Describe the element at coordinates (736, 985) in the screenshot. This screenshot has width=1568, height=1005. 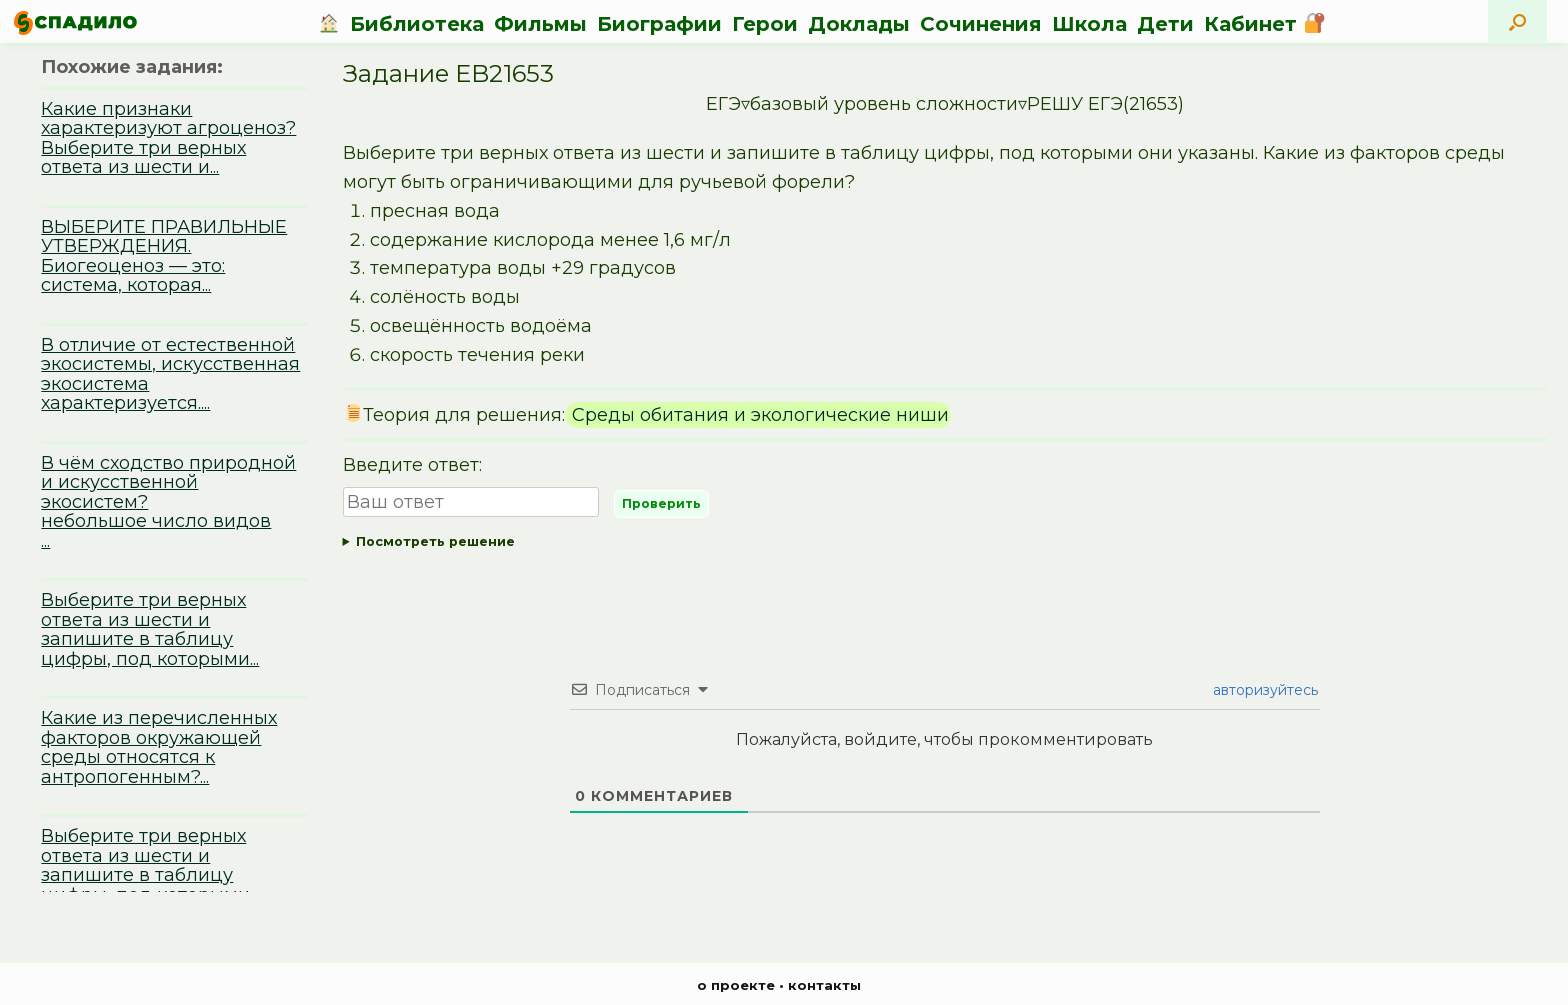
I see `о проекте` at that location.